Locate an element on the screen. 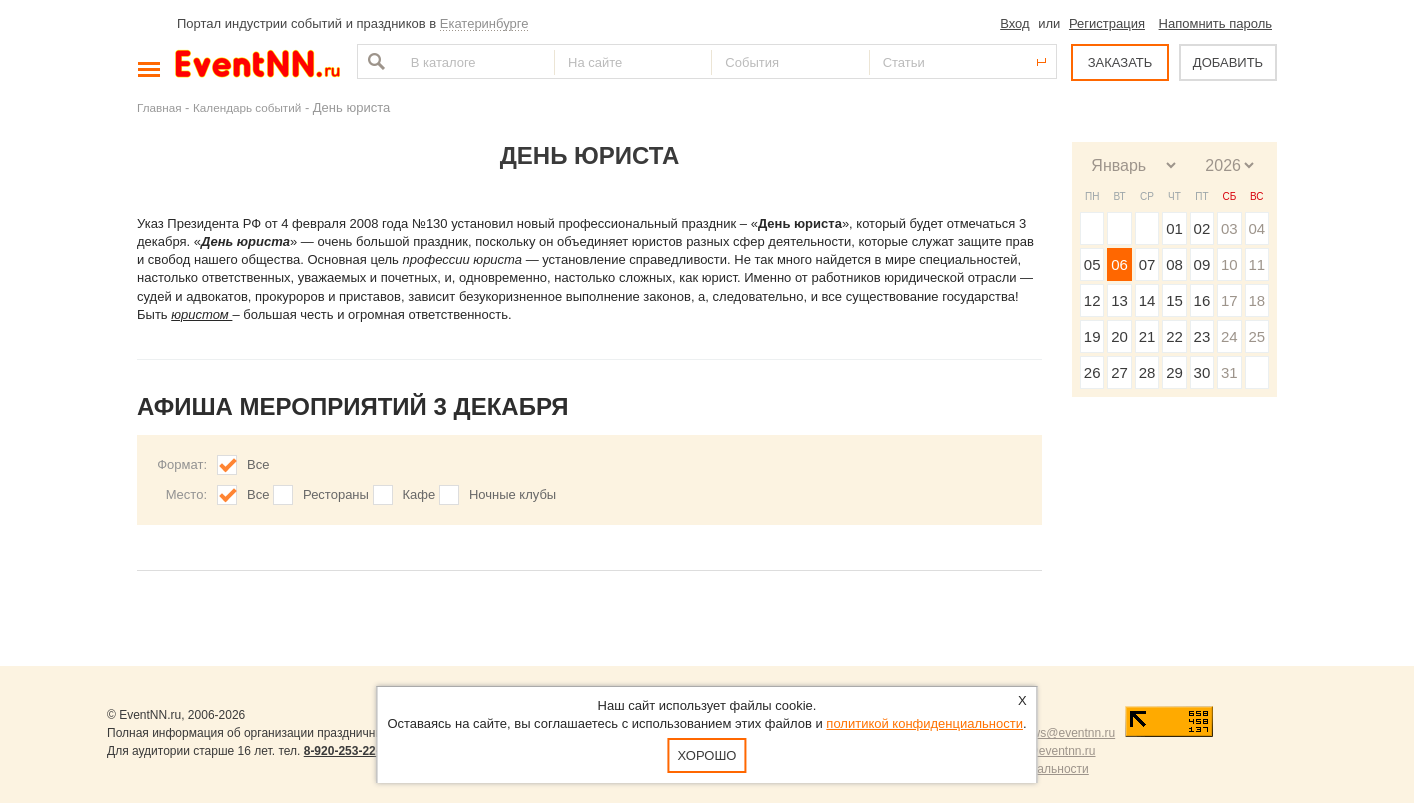 The height and width of the screenshot is (803, 1414). 23 is located at coordinates (1202, 336).